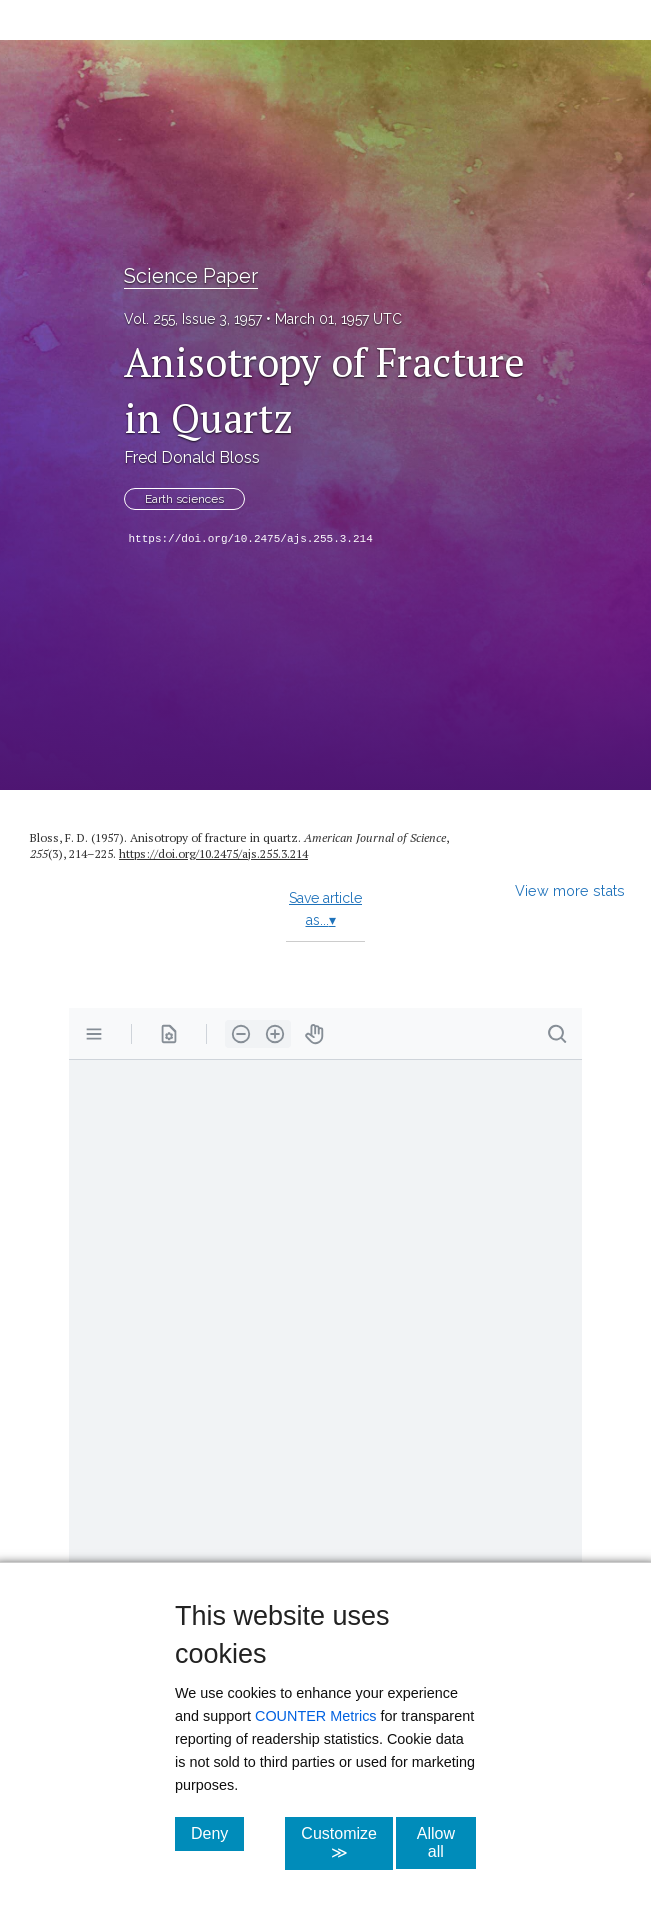 This screenshot has width=651, height=1922. I want to click on https://doi.org/10.2475/ajs.255.3.214, so click(251, 539).